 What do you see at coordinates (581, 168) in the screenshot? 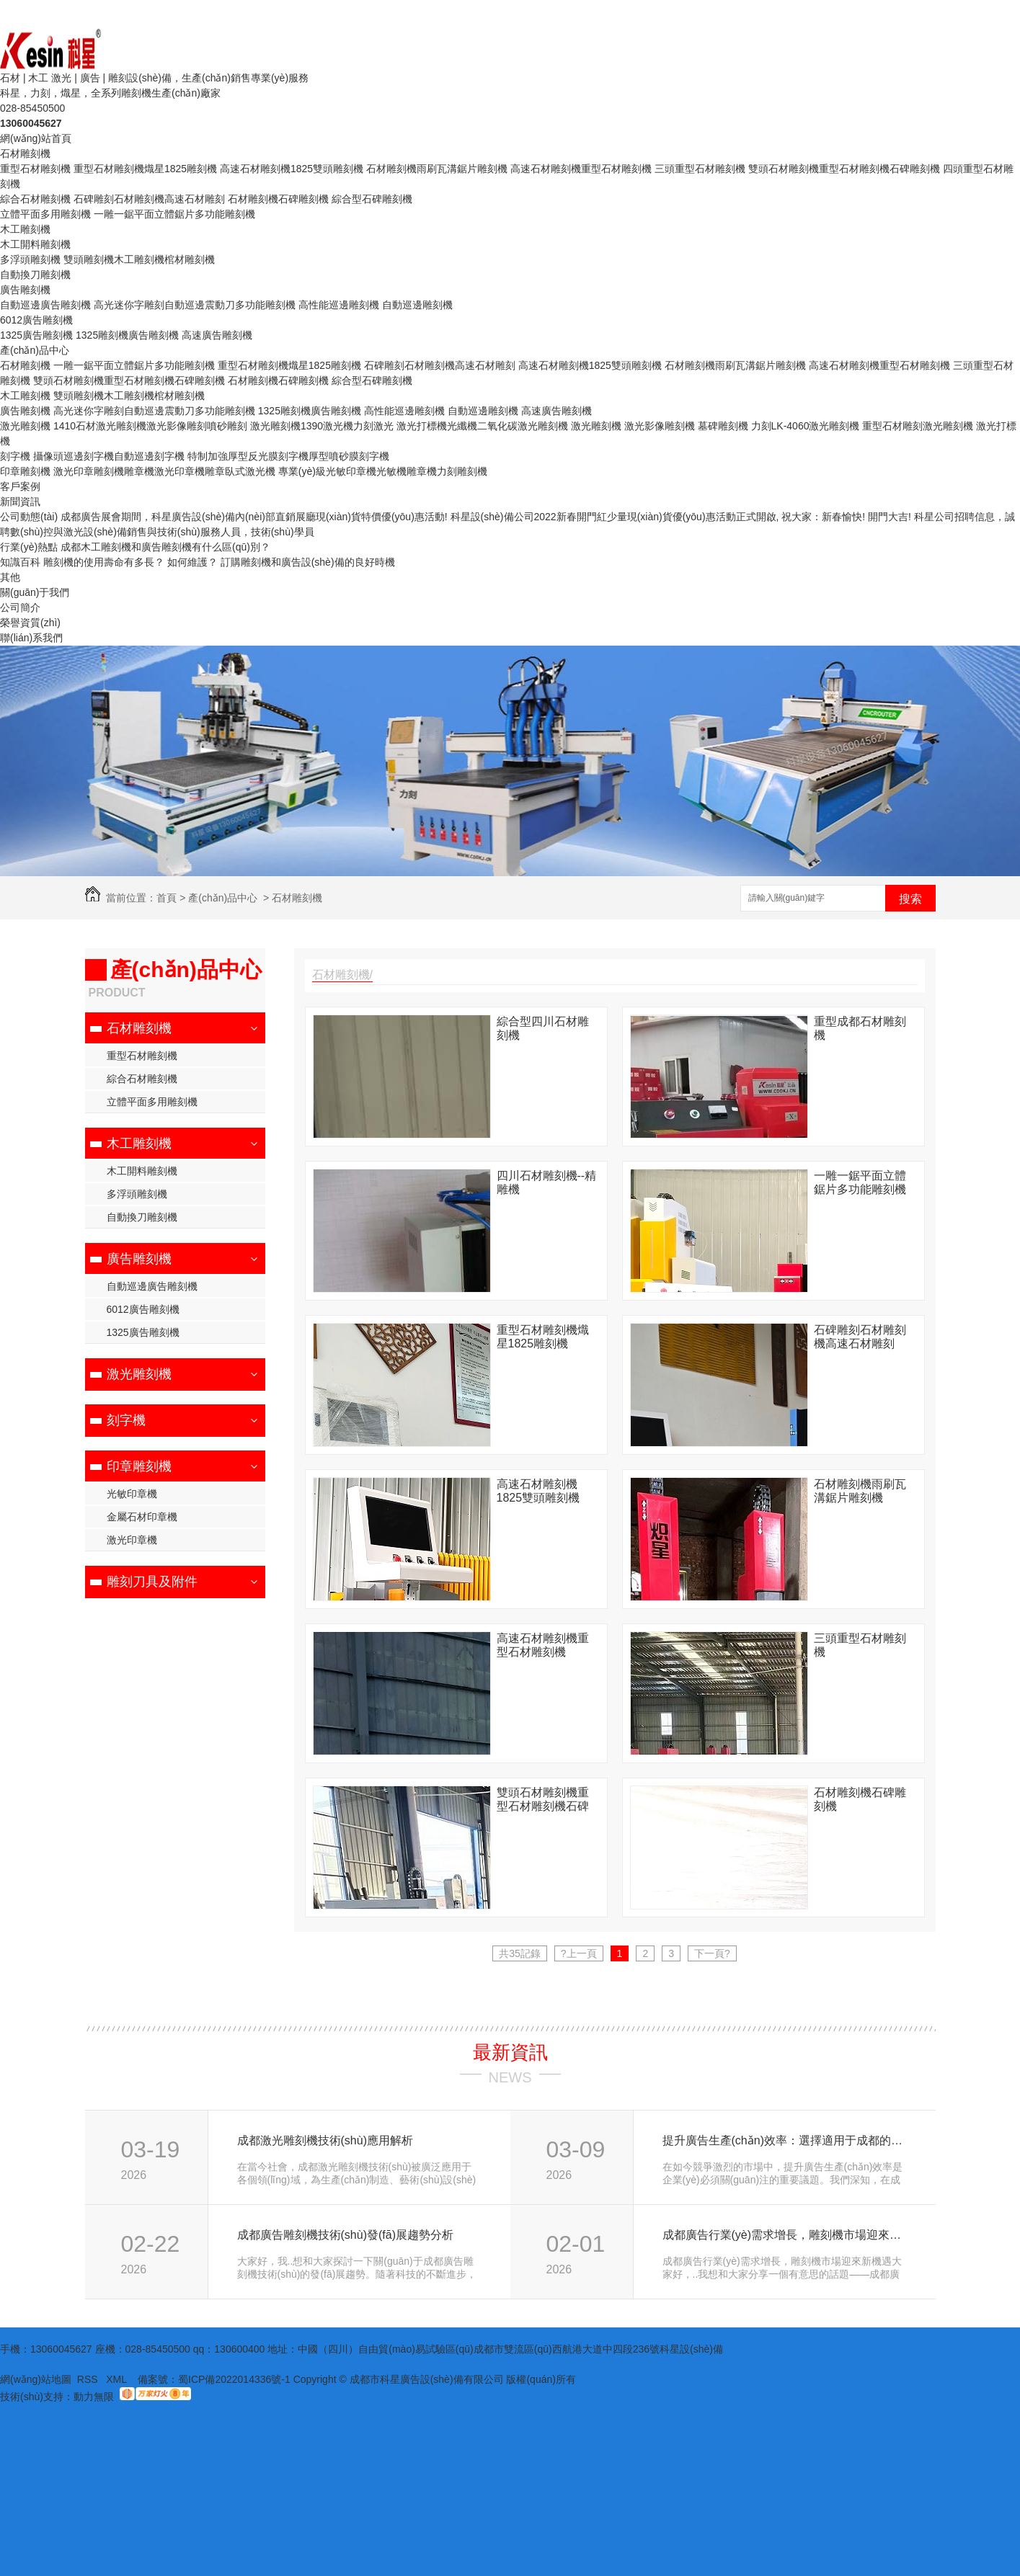
I see `高速石材雕刻機重型石材雕刻機` at bounding box center [581, 168].